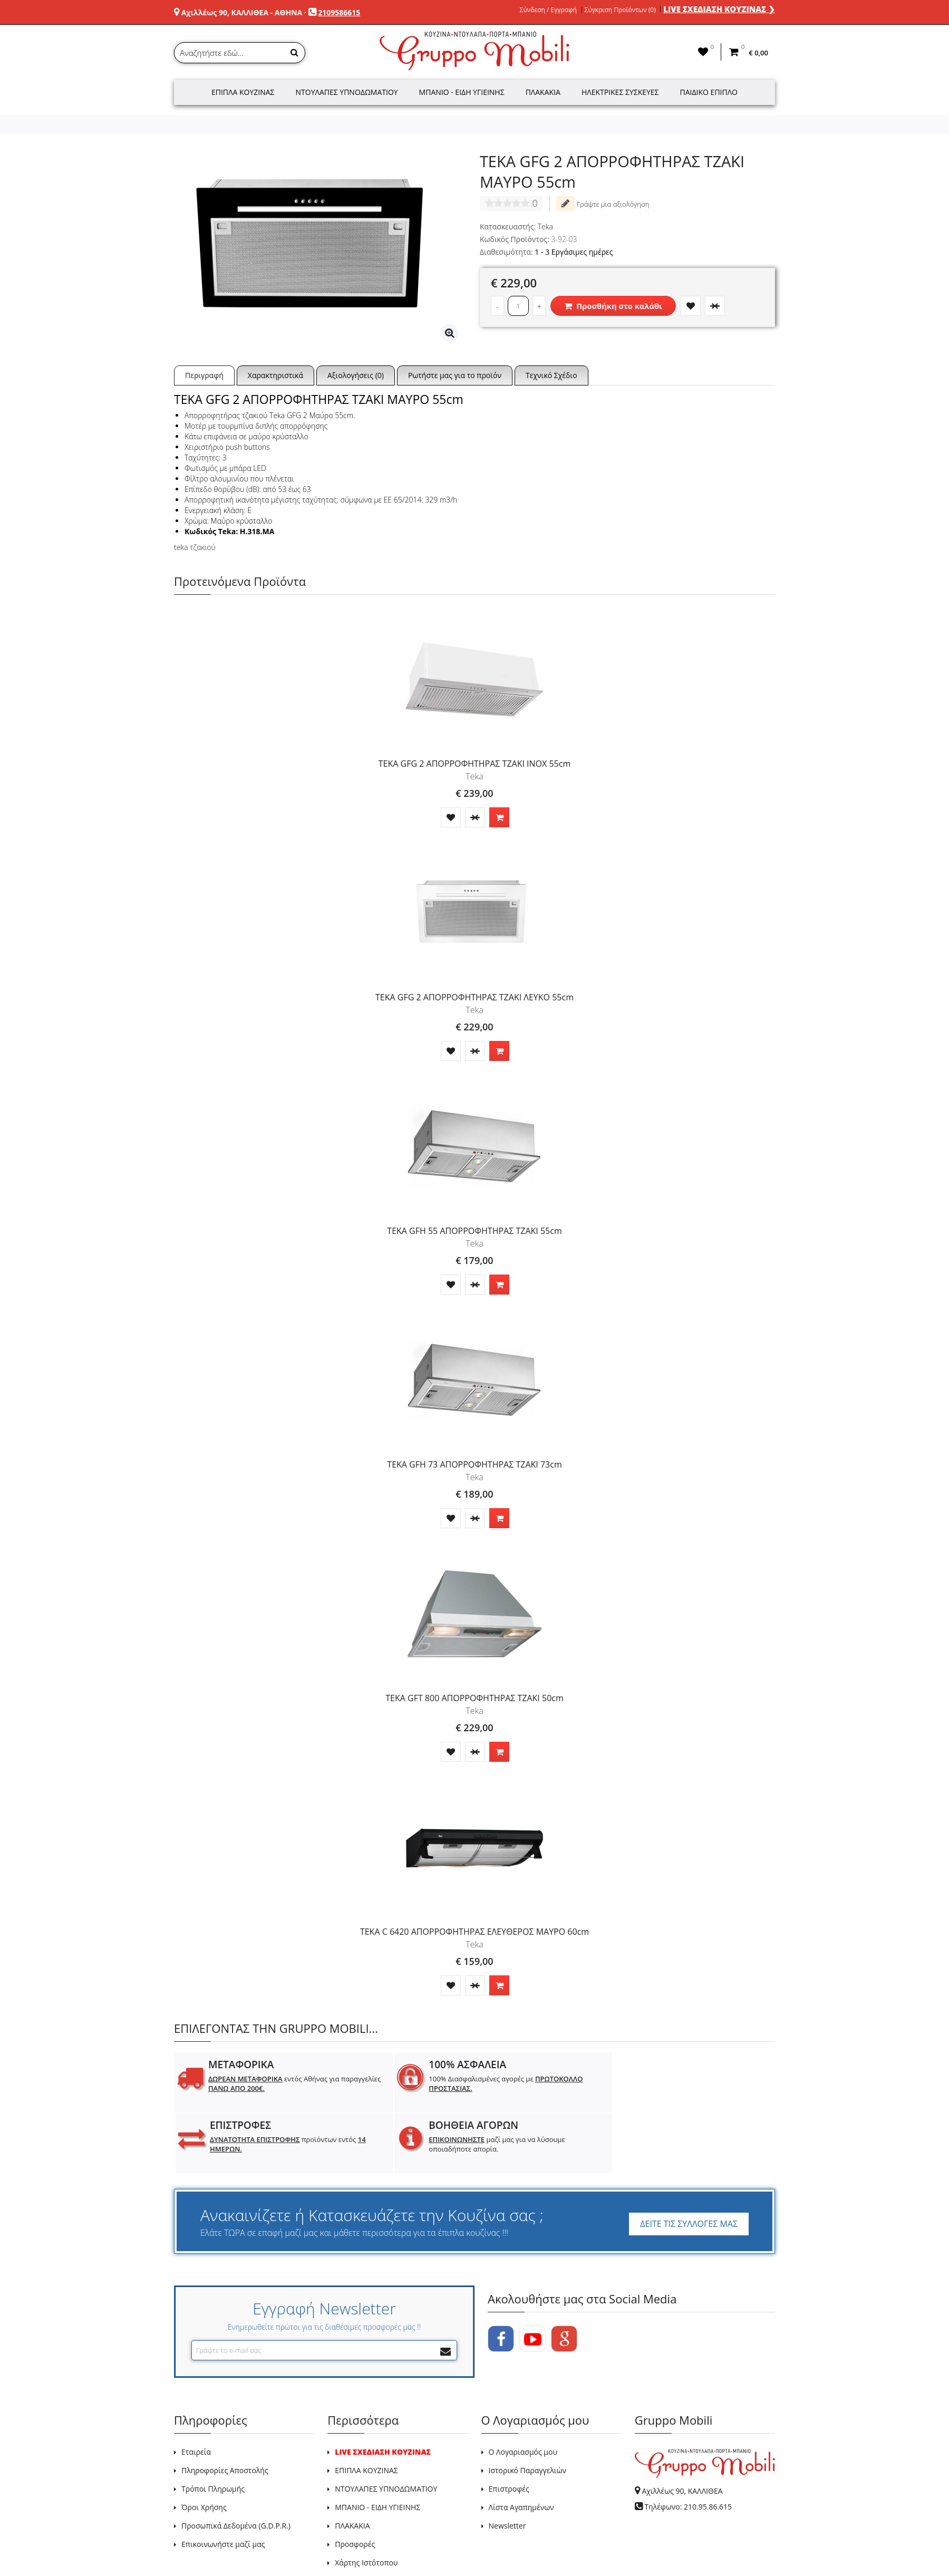 The image size is (949, 2576). What do you see at coordinates (620, 10) in the screenshot?
I see `Σύγκριση Προϊόντων (0)` at bounding box center [620, 10].